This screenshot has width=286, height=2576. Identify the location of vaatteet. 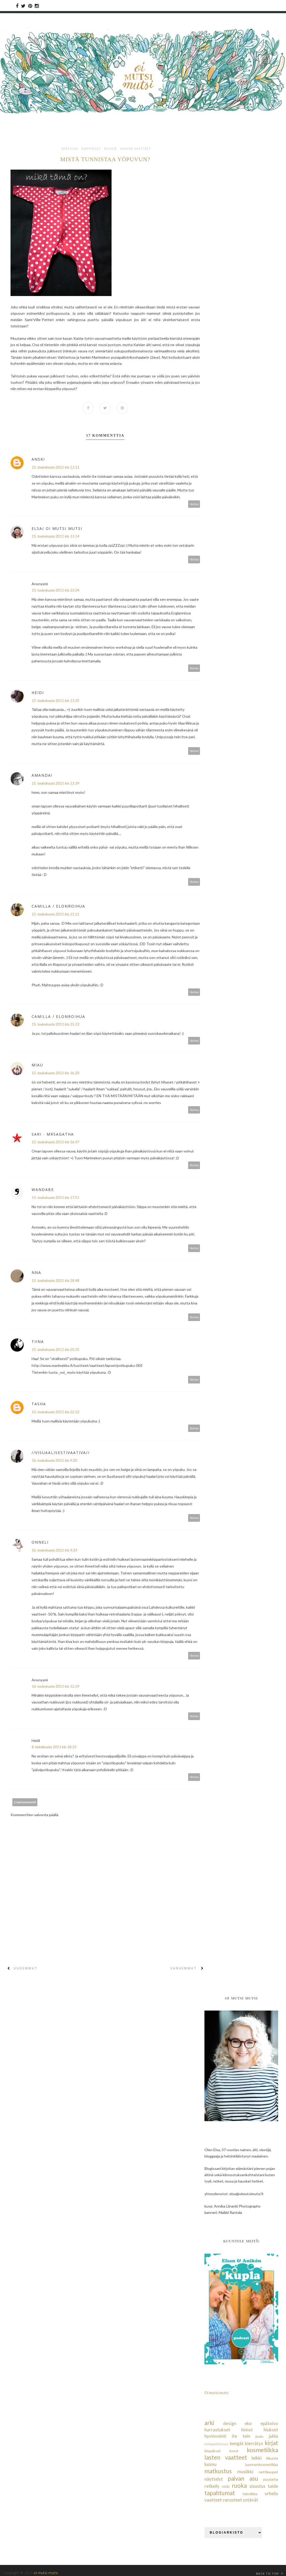
(213, 2500).